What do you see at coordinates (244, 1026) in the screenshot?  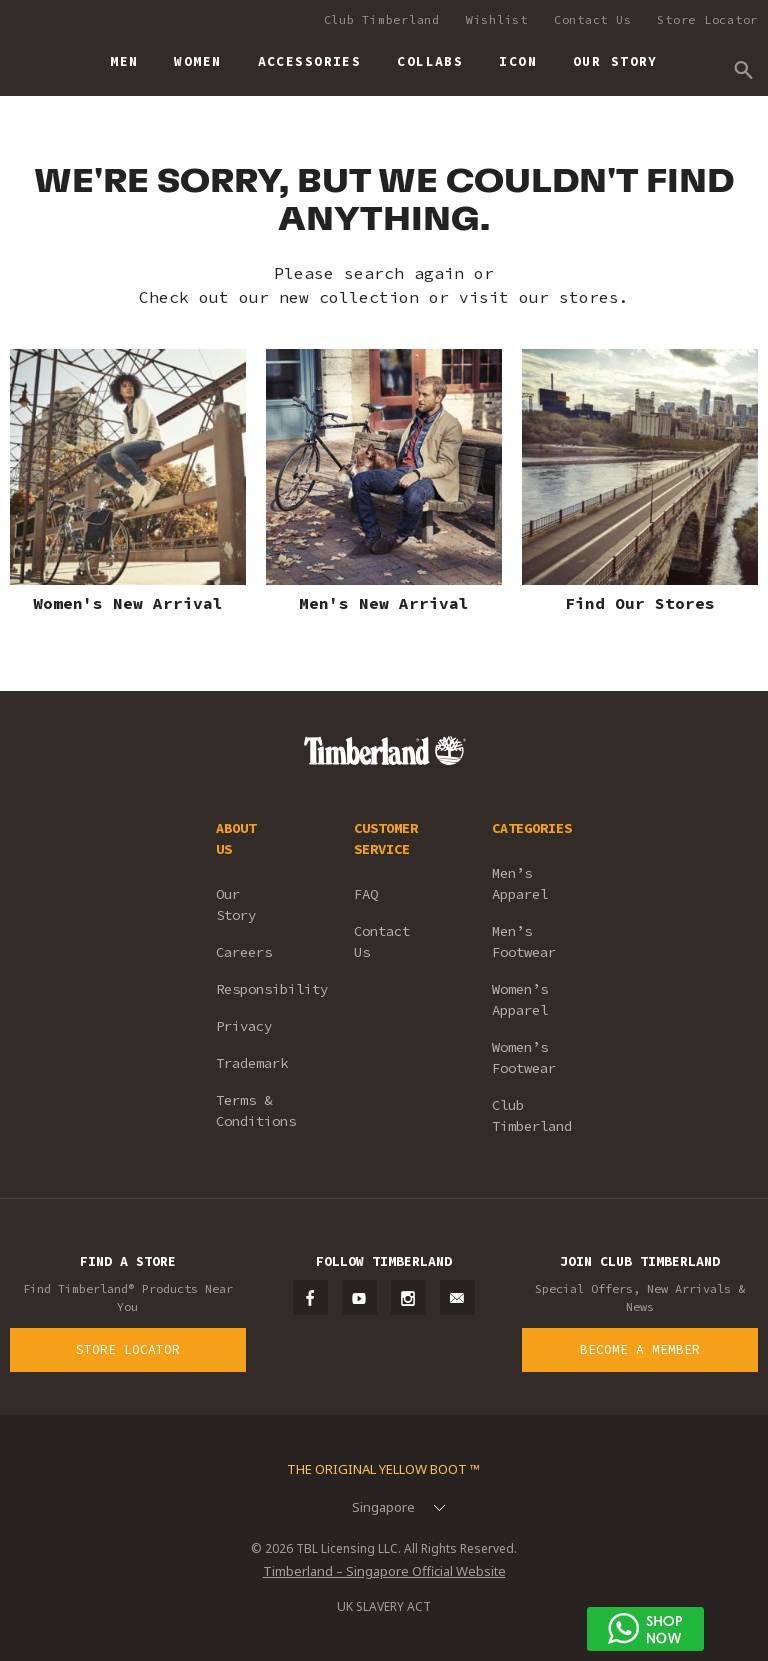 I see `Privacy` at bounding box center [244, 1026].